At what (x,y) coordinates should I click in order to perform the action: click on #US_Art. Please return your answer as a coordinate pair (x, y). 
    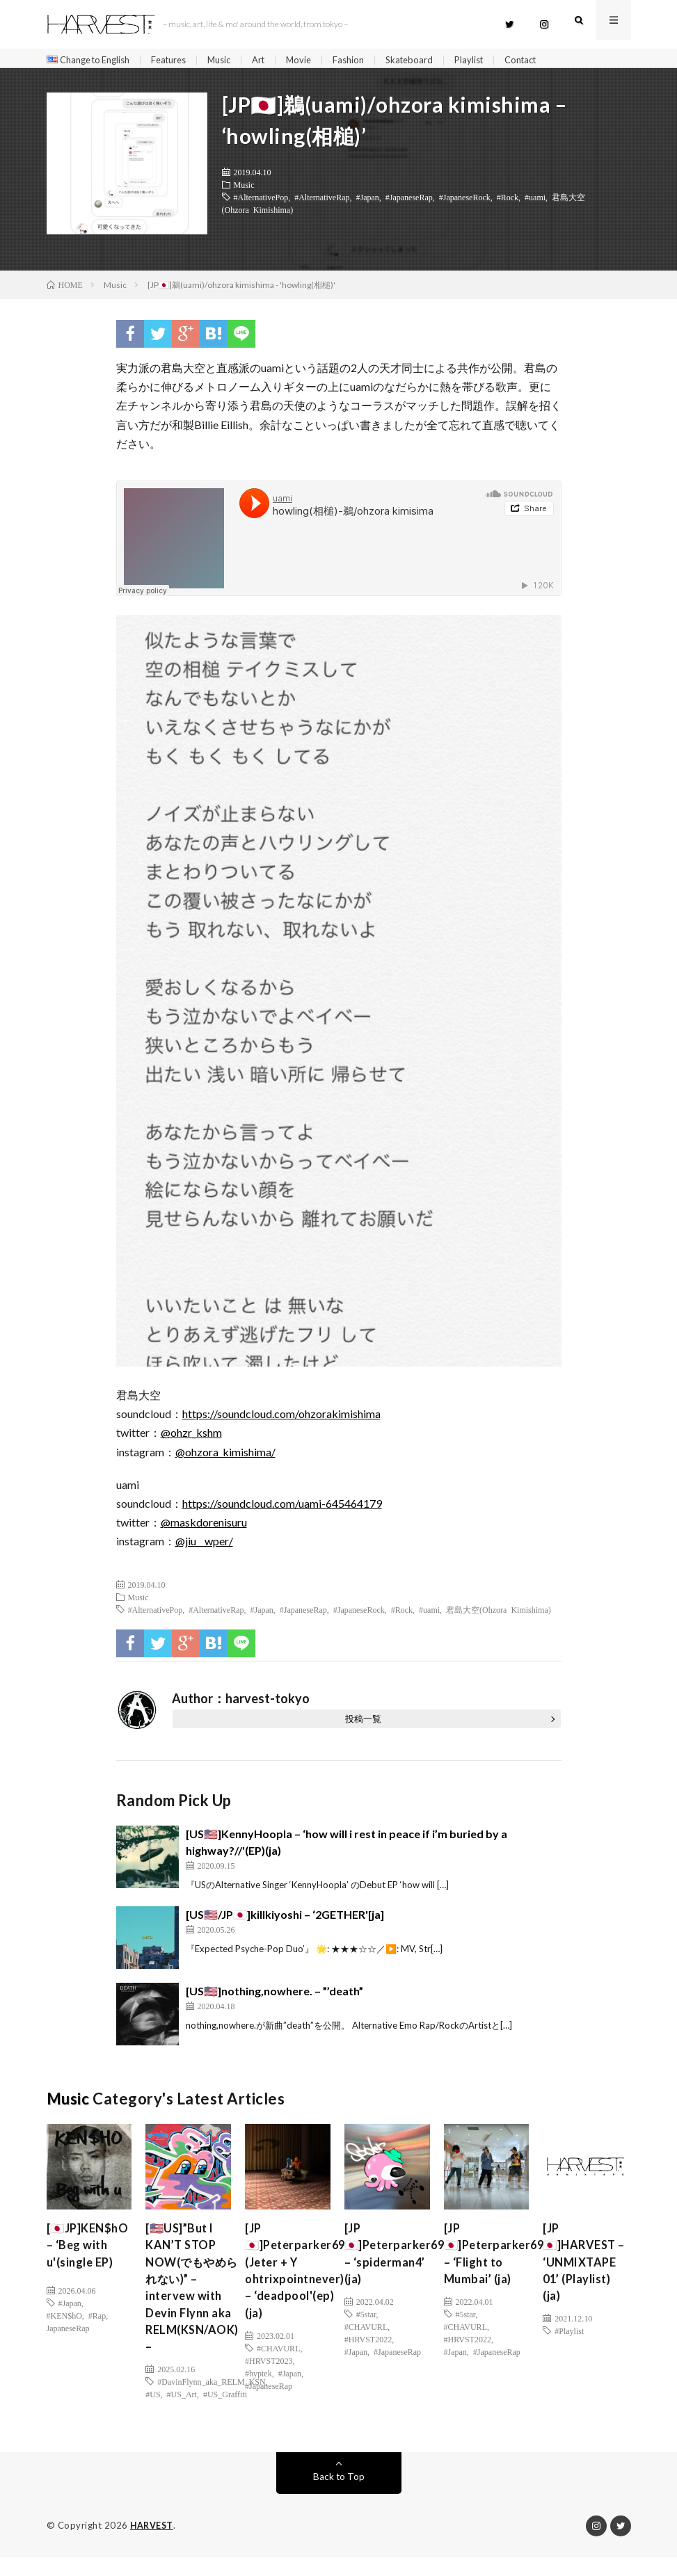
    Looking at the image, I should click on (182, 2413).